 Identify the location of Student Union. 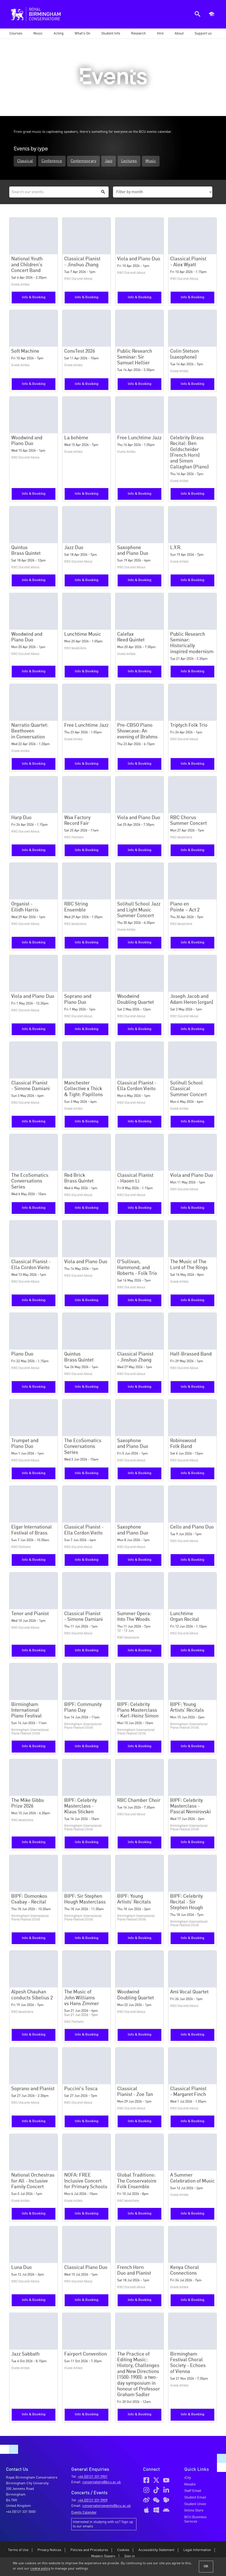
(195, 2504).